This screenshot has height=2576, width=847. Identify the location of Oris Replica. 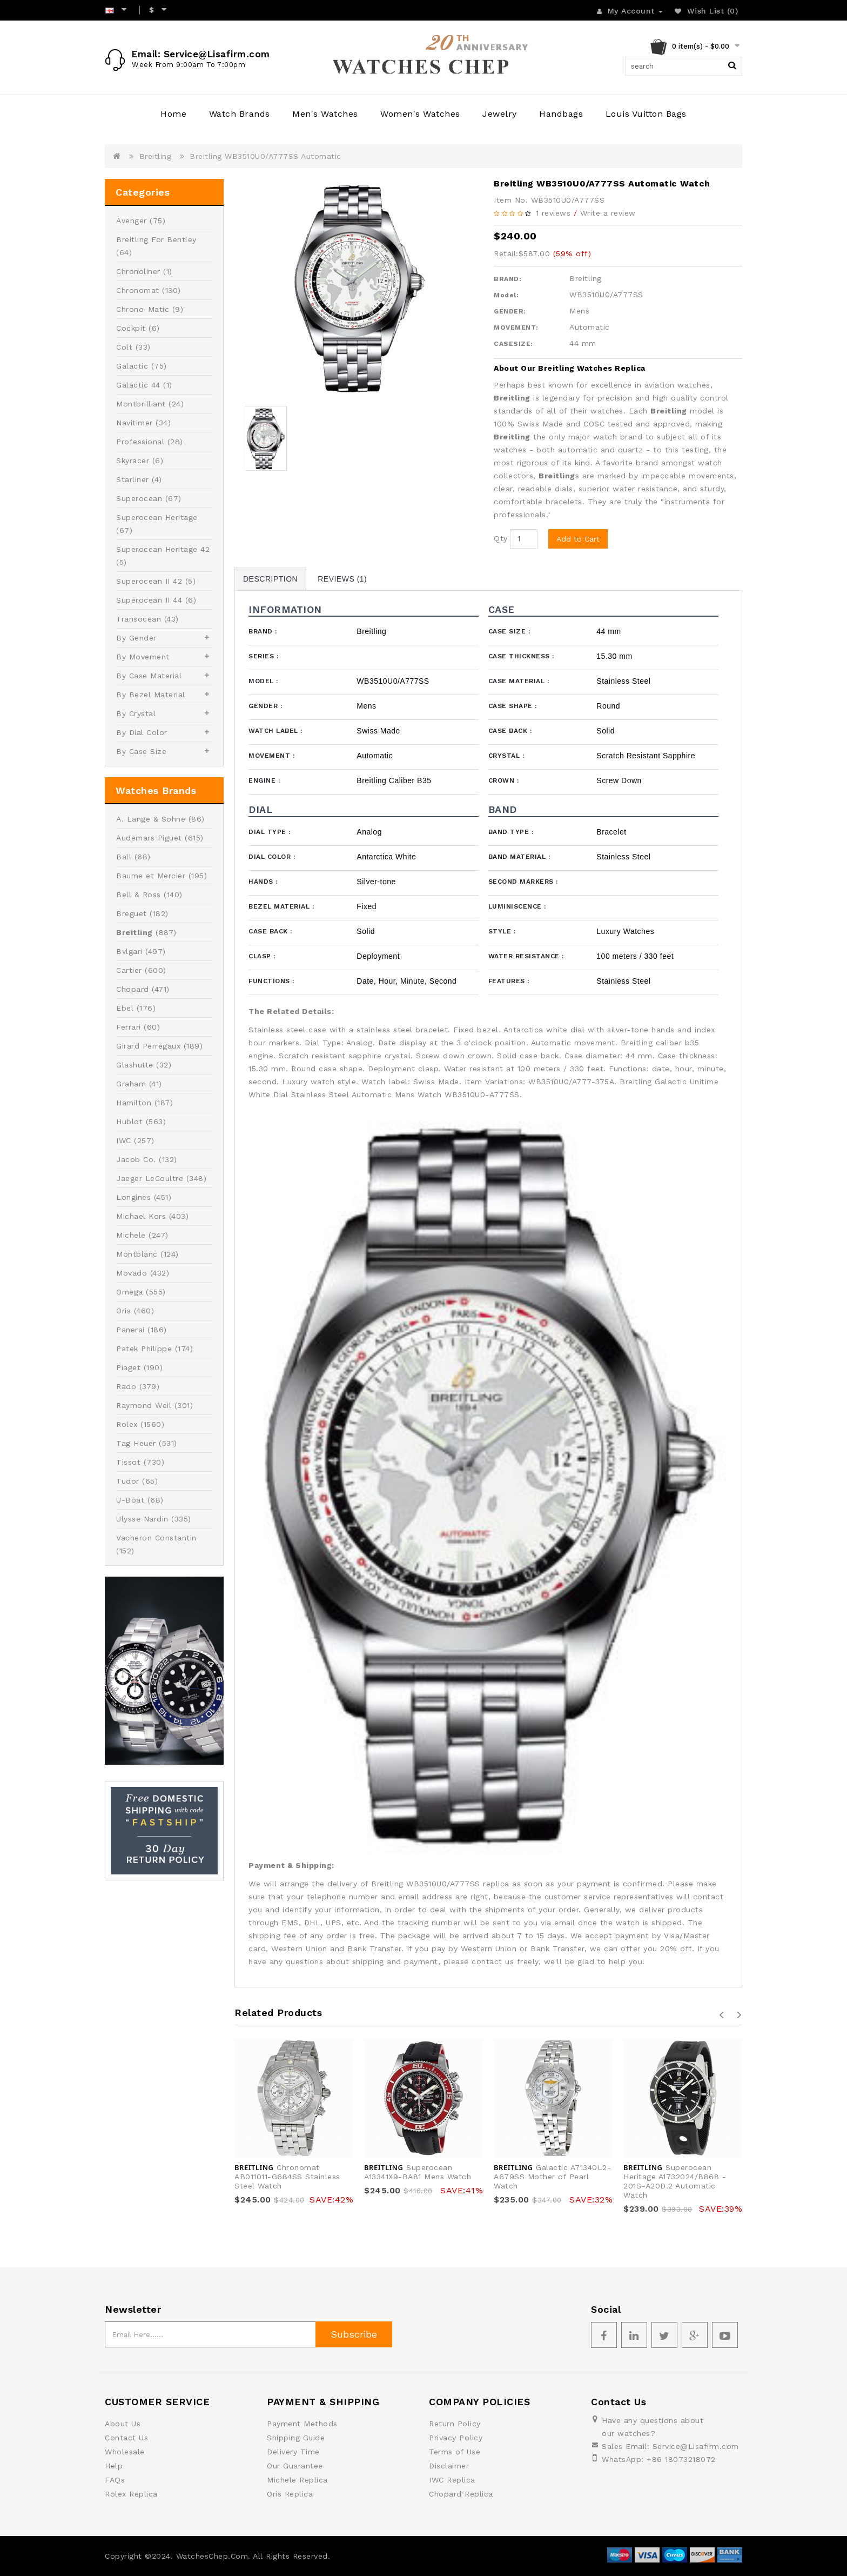
(290, 2494).